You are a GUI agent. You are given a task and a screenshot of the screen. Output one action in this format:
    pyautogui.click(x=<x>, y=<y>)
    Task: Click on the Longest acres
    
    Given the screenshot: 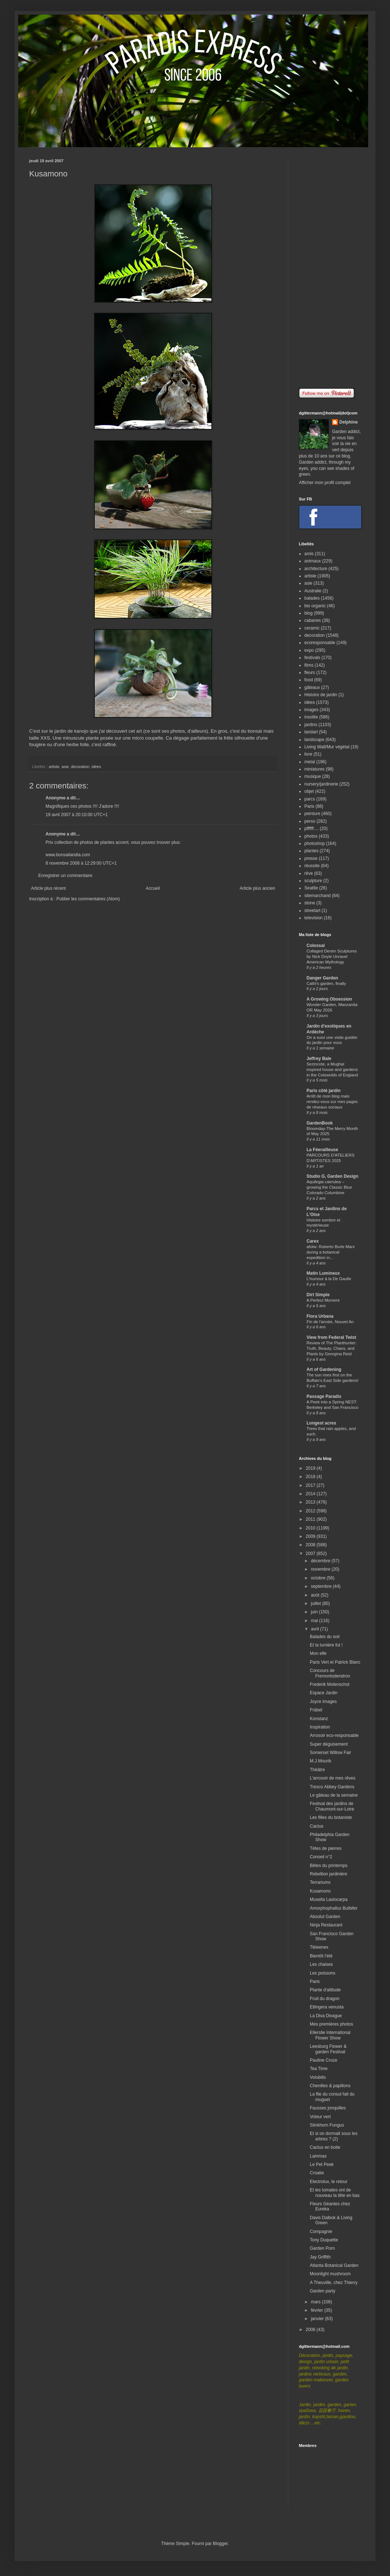 What is the action you would take?
    pyautogui.click(x=321, y=1423)
    